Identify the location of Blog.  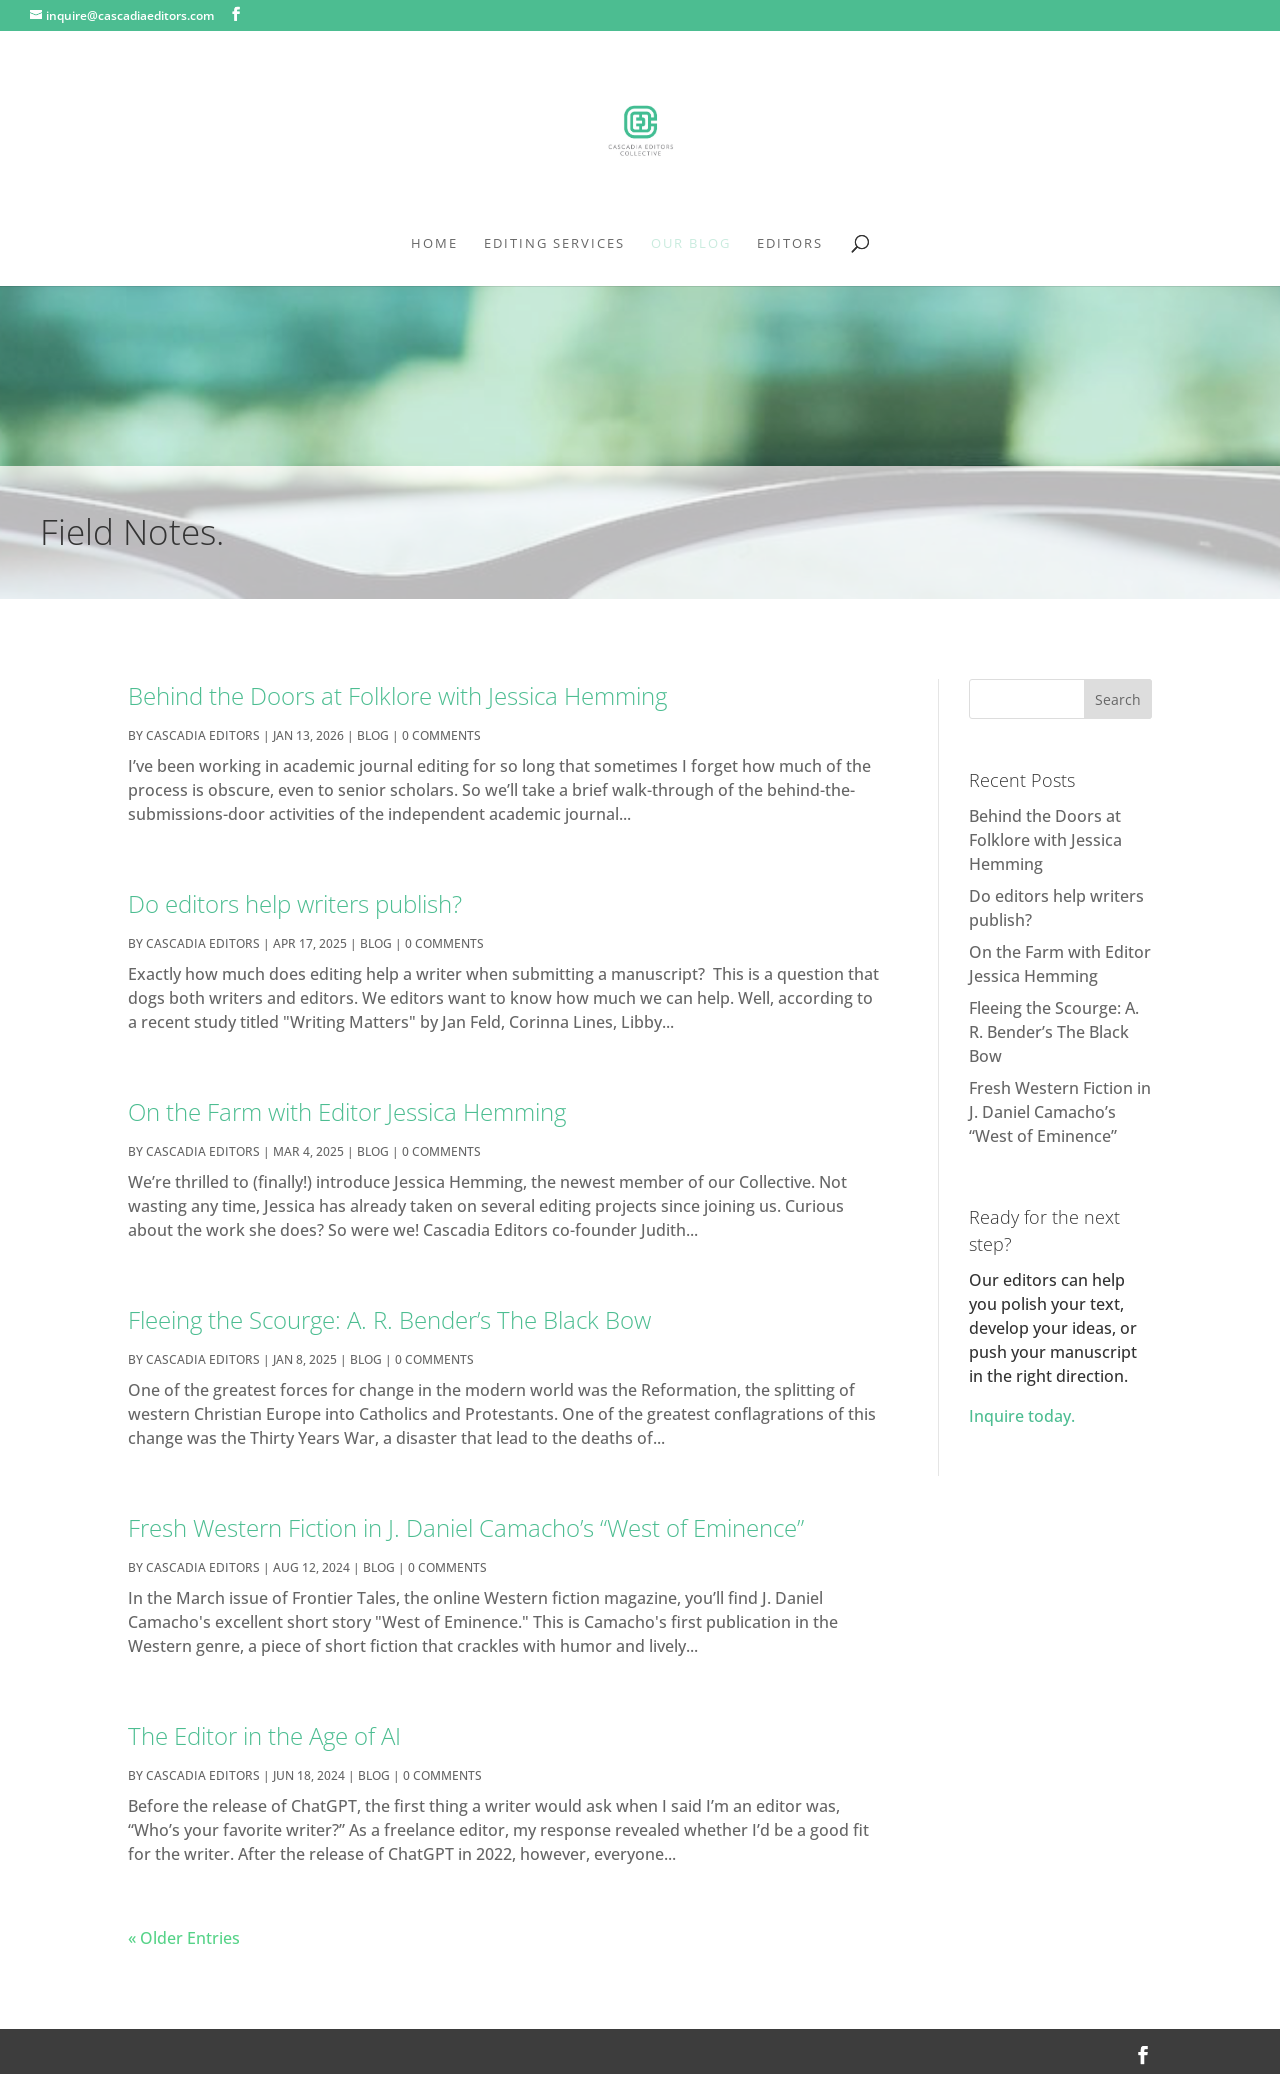
(373, 735).